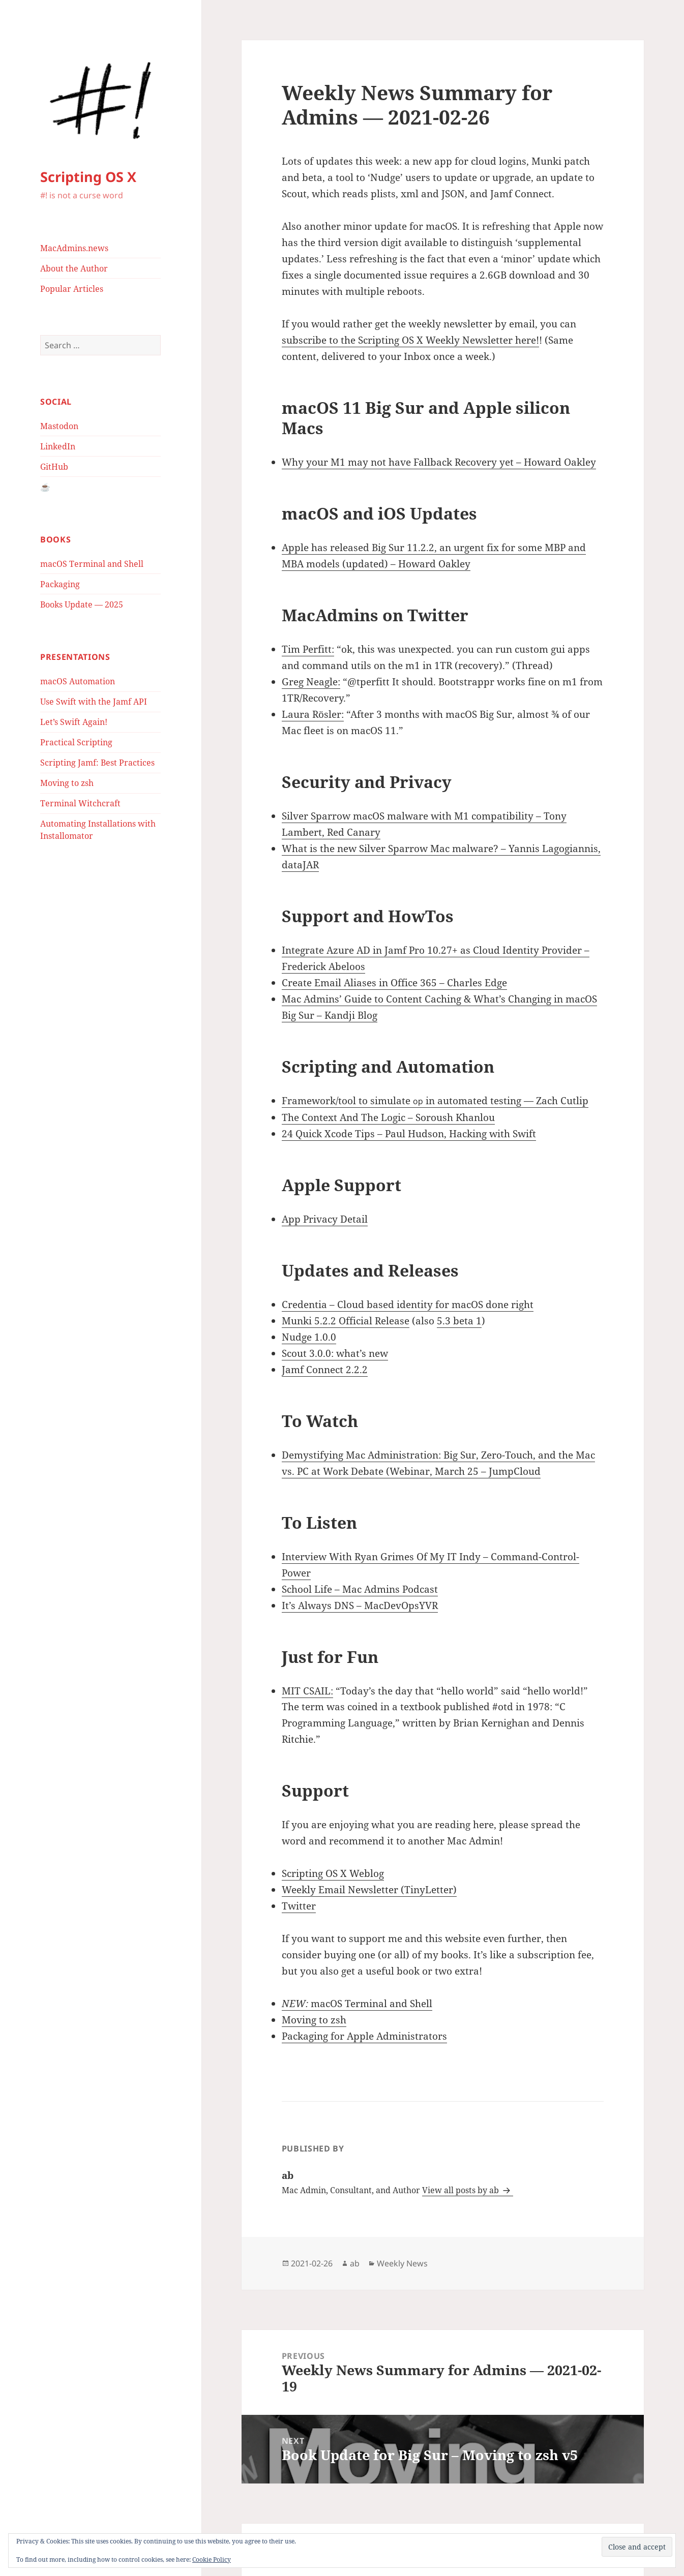 The image size is (684, 2576). What do you see at coordinates (74, 268) in the screenshot?
I see `About the Author` at bounding box center [74, 268].